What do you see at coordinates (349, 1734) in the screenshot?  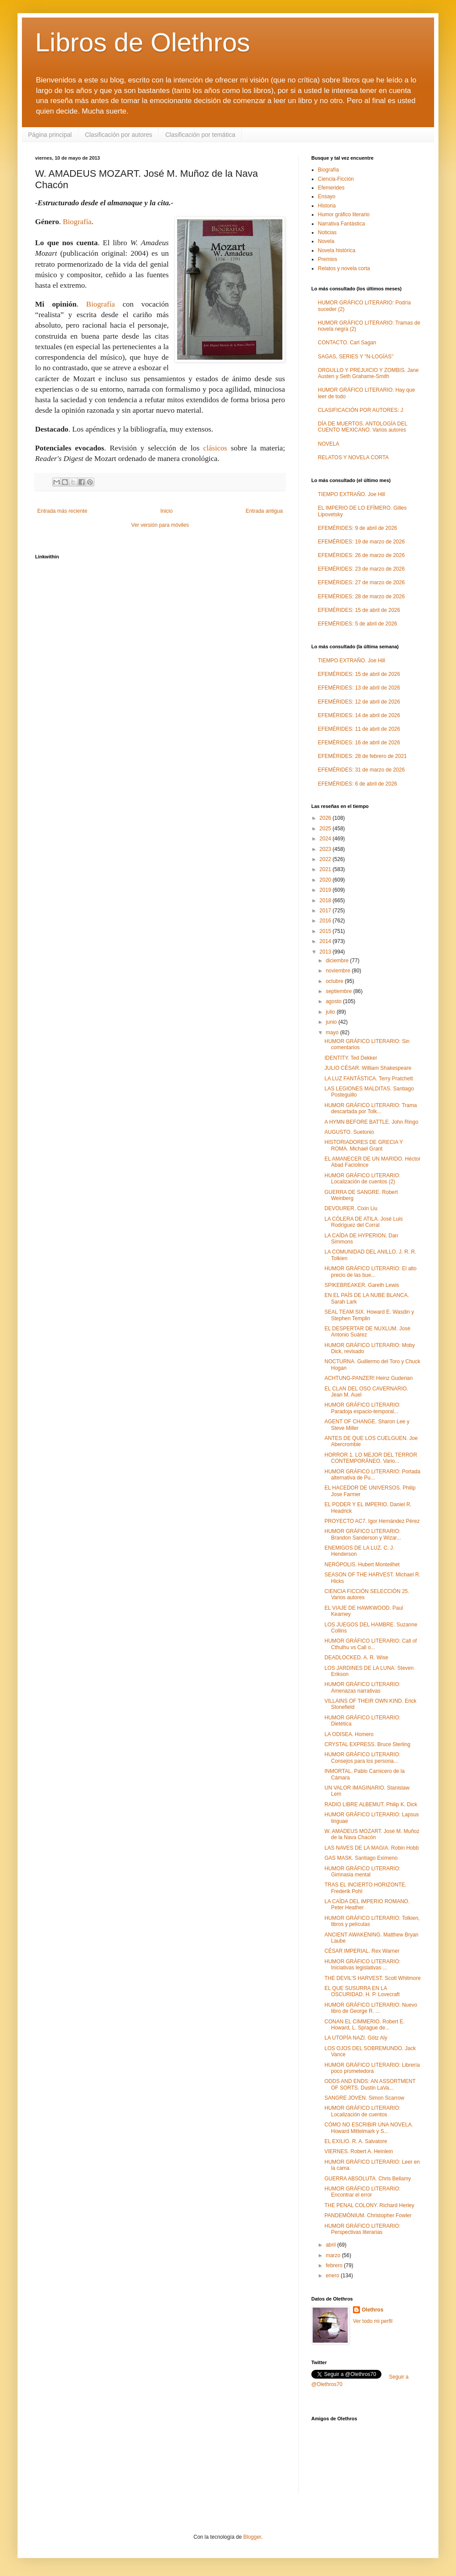 I see `LA ODISEA. Homero` at bounding box center [349, 1734].